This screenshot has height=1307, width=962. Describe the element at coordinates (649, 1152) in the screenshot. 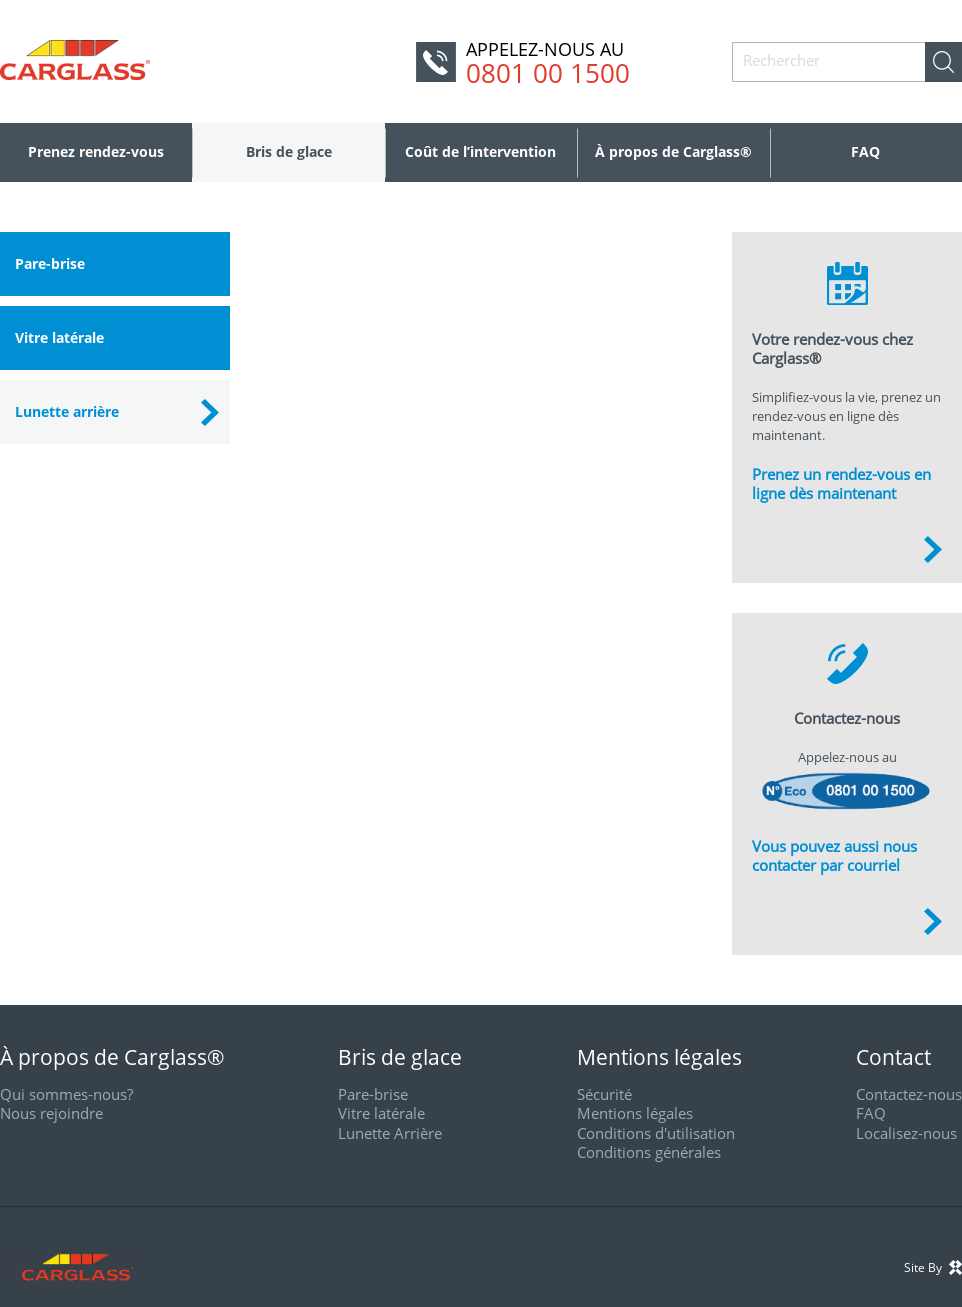

I see `Conditions générales` at that location.